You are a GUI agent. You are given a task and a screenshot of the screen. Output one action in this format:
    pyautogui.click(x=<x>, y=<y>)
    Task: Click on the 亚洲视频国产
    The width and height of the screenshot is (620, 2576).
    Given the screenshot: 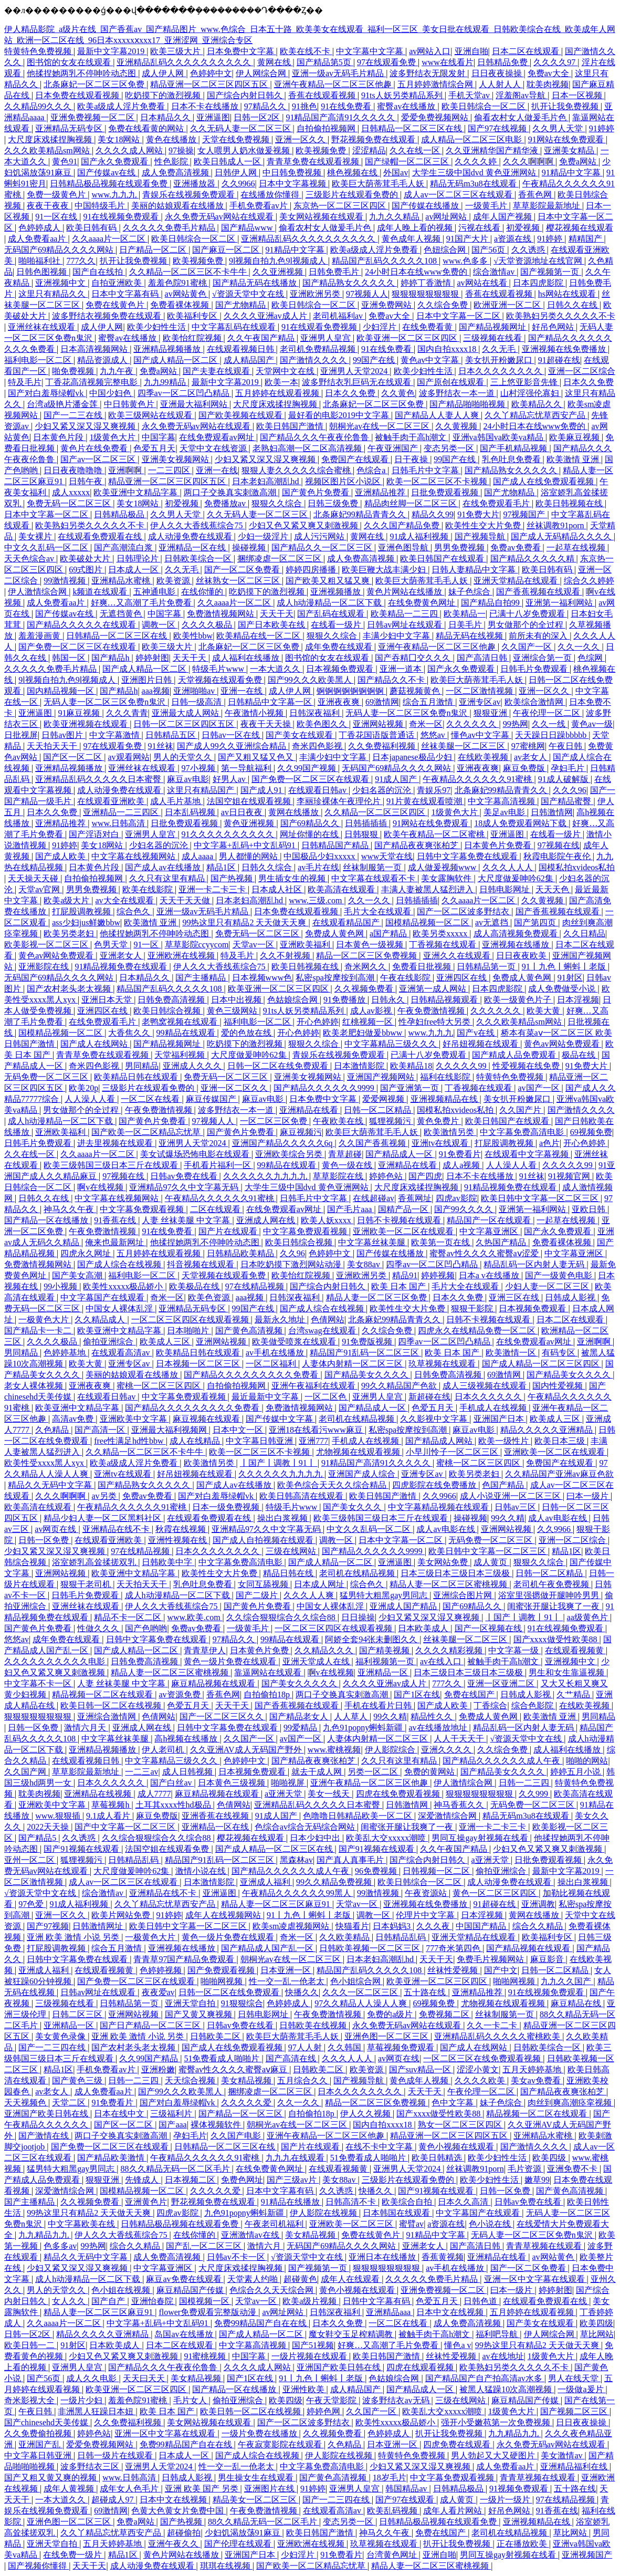 What is the action you would take?
    pyautogui.click(x=587, y=2554)
    